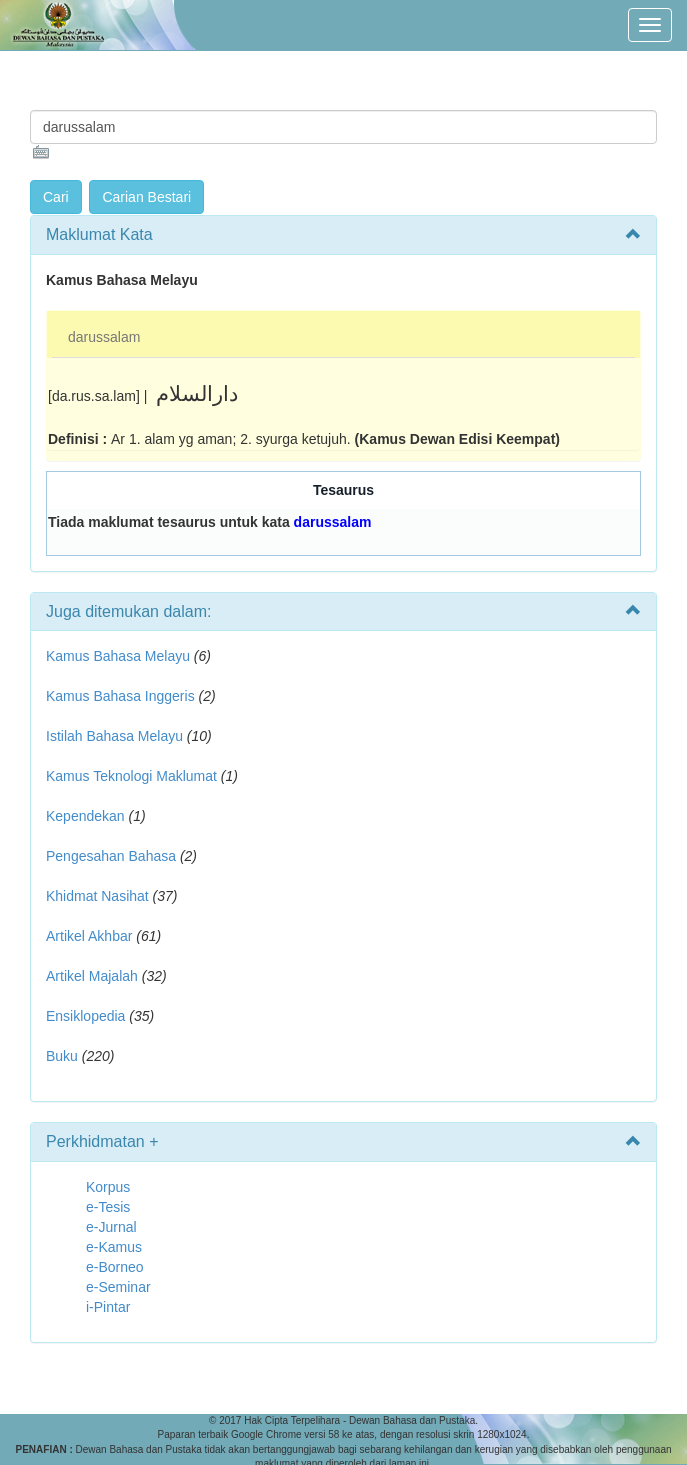 This screenshot has height=1465, width=687. What do you see at coordinates (108, 1207) in the screenshot?
I see `e-Tesis` at bounding box center [108, 1207].